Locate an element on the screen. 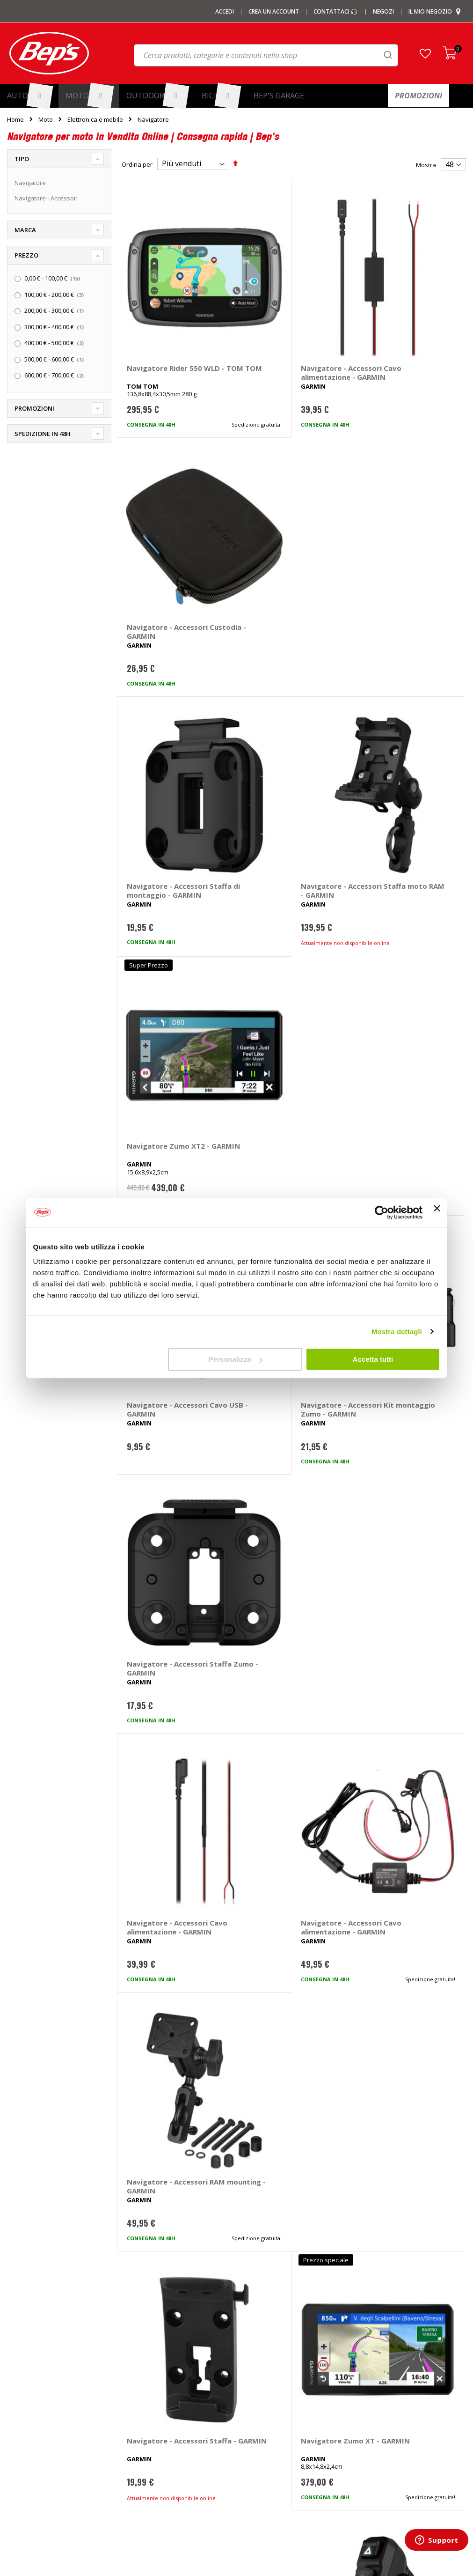  Catene da Neve is located at coordinates (148, 2388).